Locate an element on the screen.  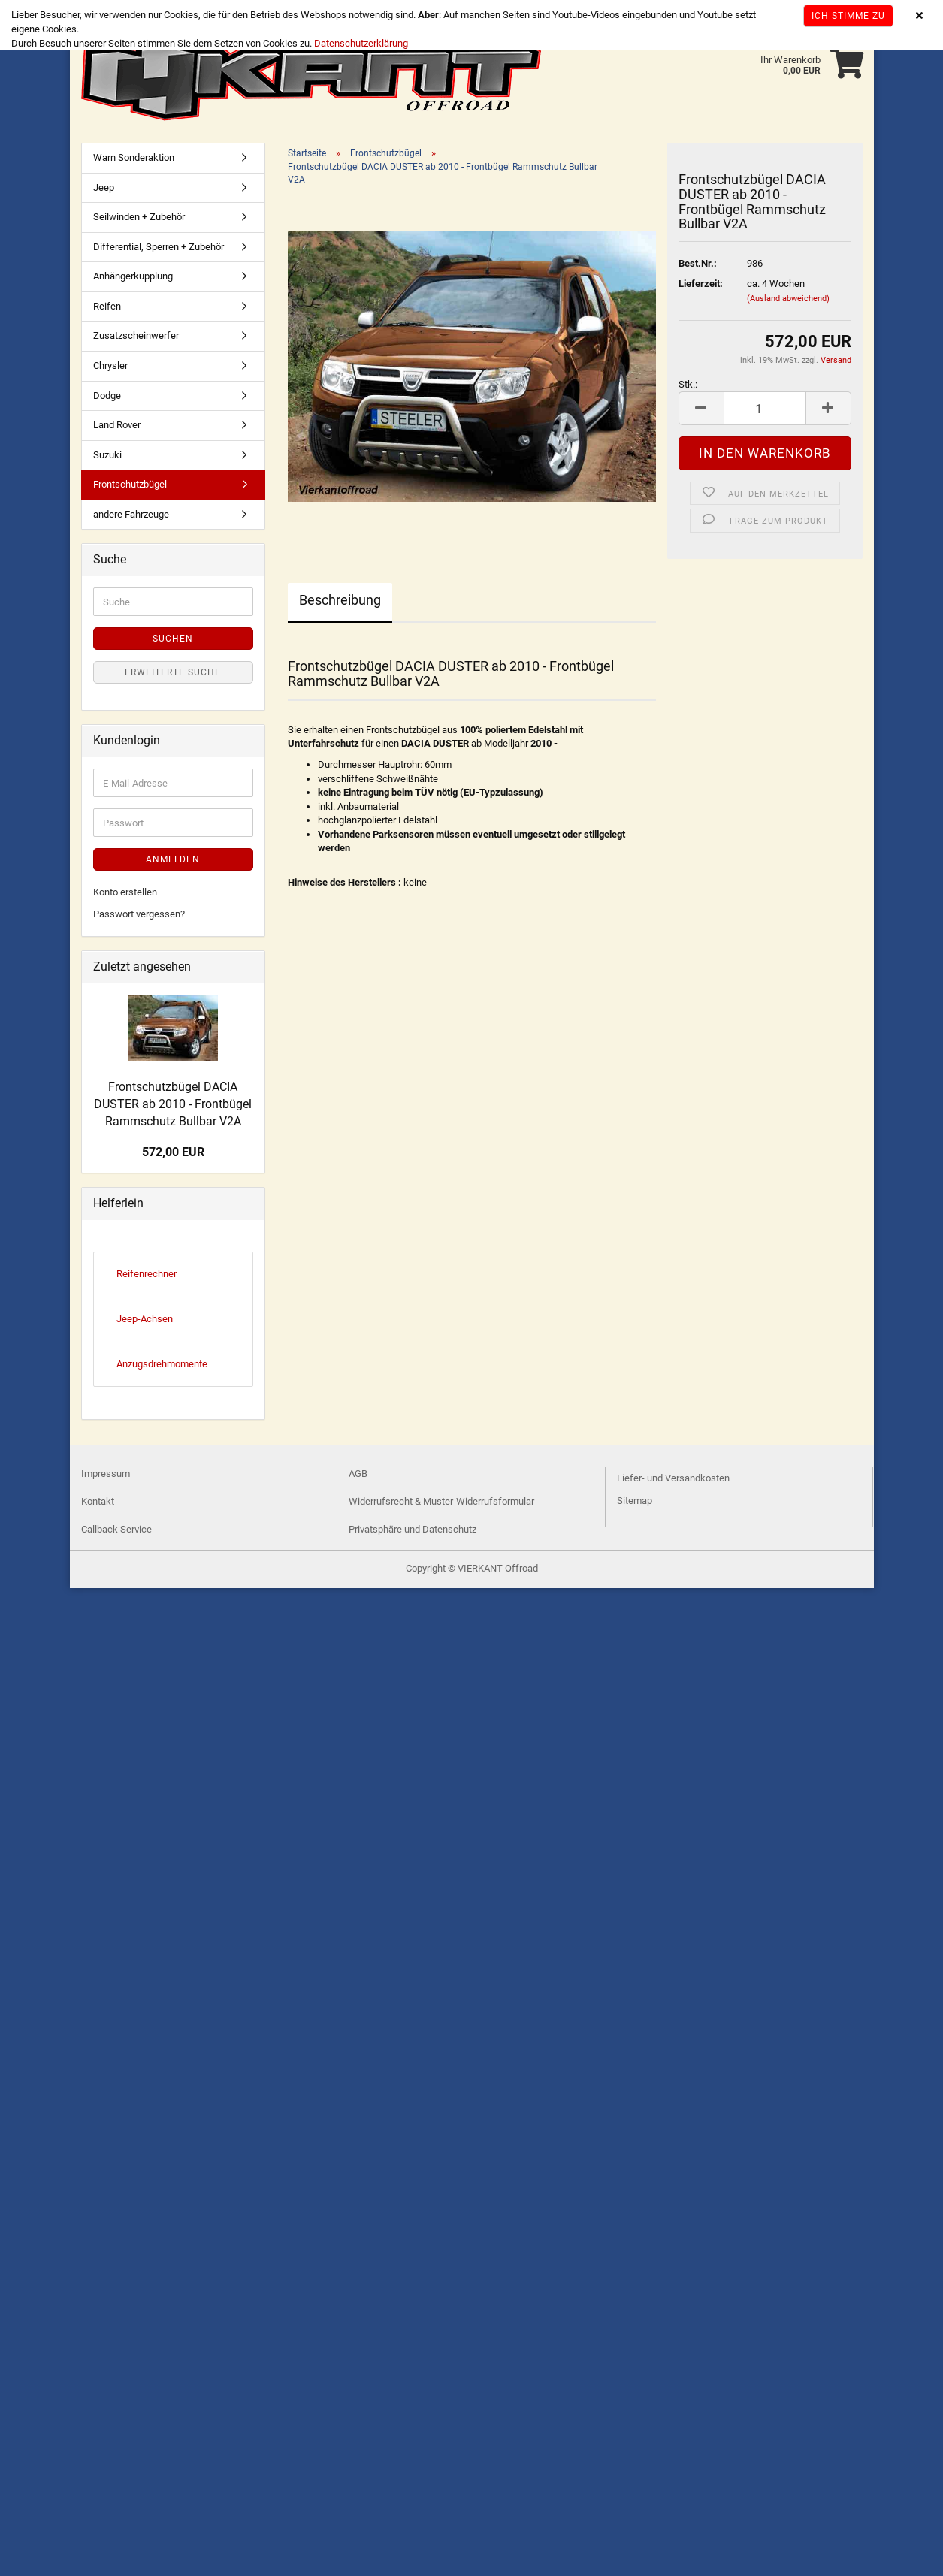
Anhängerkupplung is located at coordinates (133, 276).